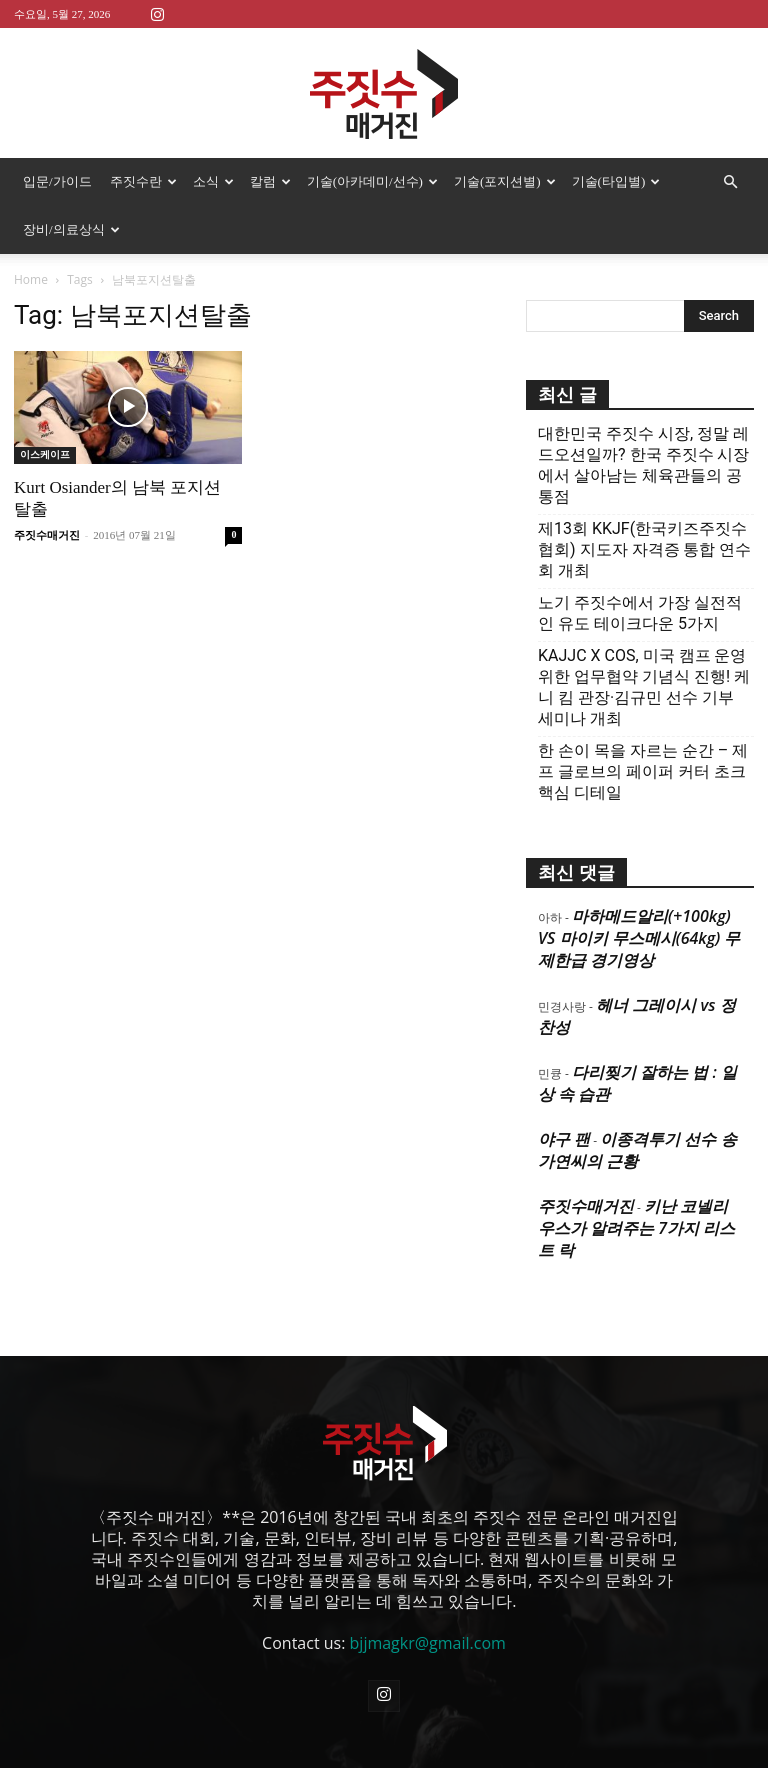  What do you see at coordinates (71, 229) in the screenshot?
I see `장비/의료상식` at bounding box center [71, 229].